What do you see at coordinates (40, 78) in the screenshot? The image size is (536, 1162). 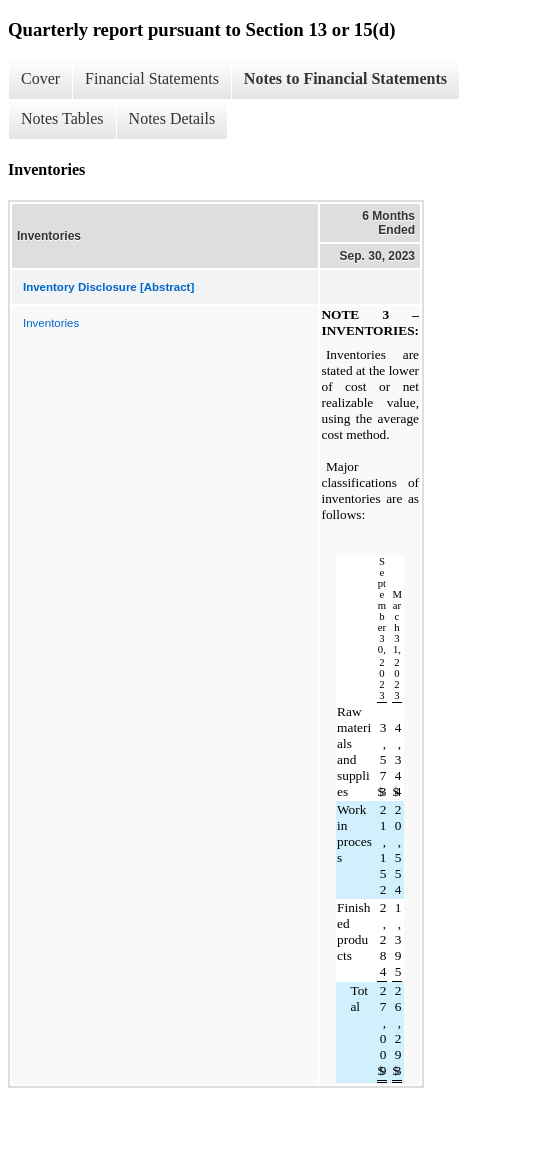 I see `Cover` at bounding box center [40, 78].